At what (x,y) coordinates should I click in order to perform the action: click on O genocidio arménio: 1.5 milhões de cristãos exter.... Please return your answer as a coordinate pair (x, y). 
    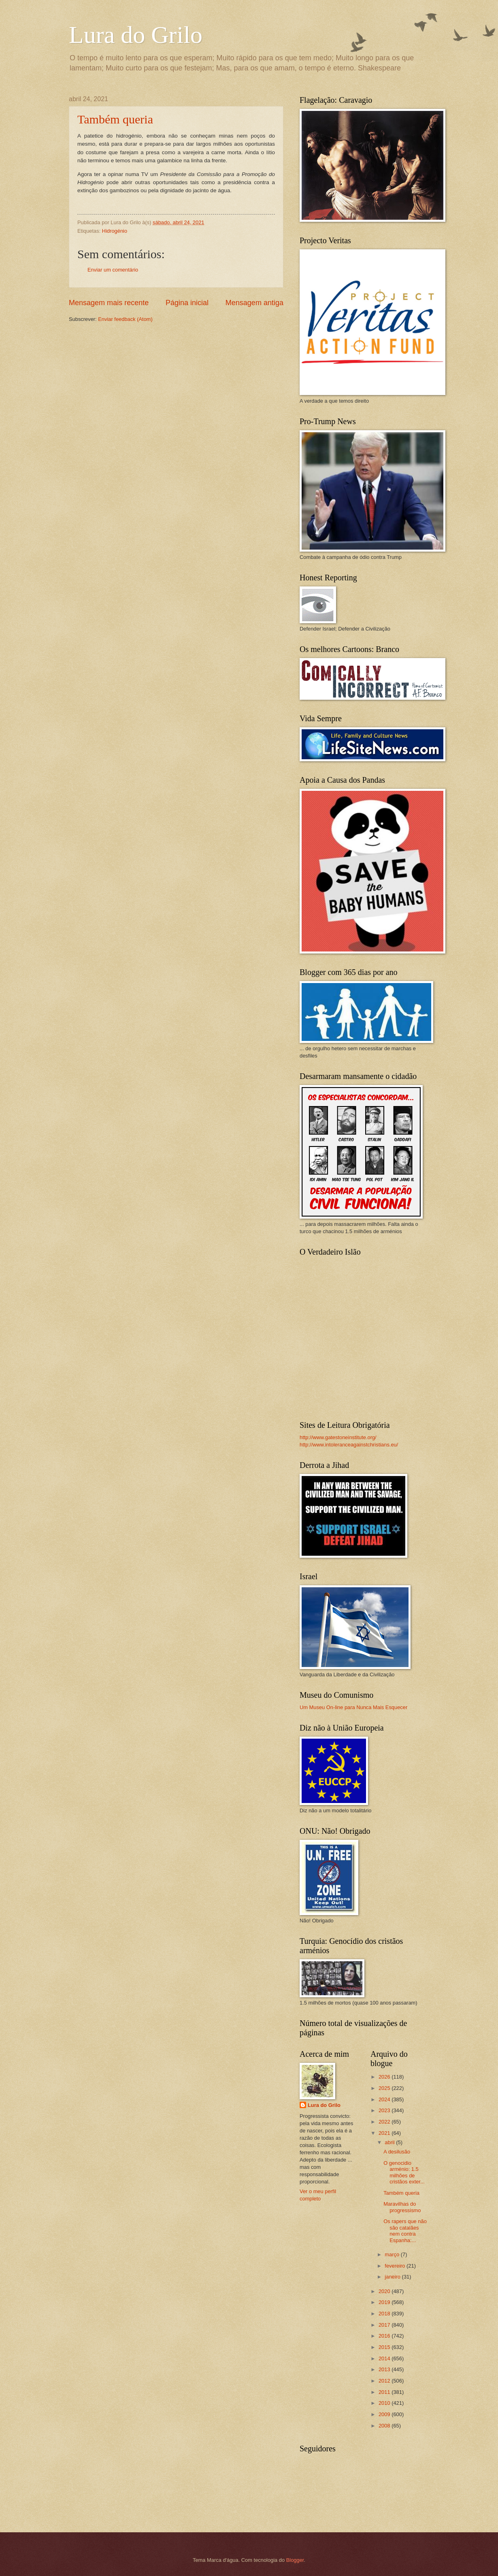
    Looking at the image, I should click on (404, 2172).